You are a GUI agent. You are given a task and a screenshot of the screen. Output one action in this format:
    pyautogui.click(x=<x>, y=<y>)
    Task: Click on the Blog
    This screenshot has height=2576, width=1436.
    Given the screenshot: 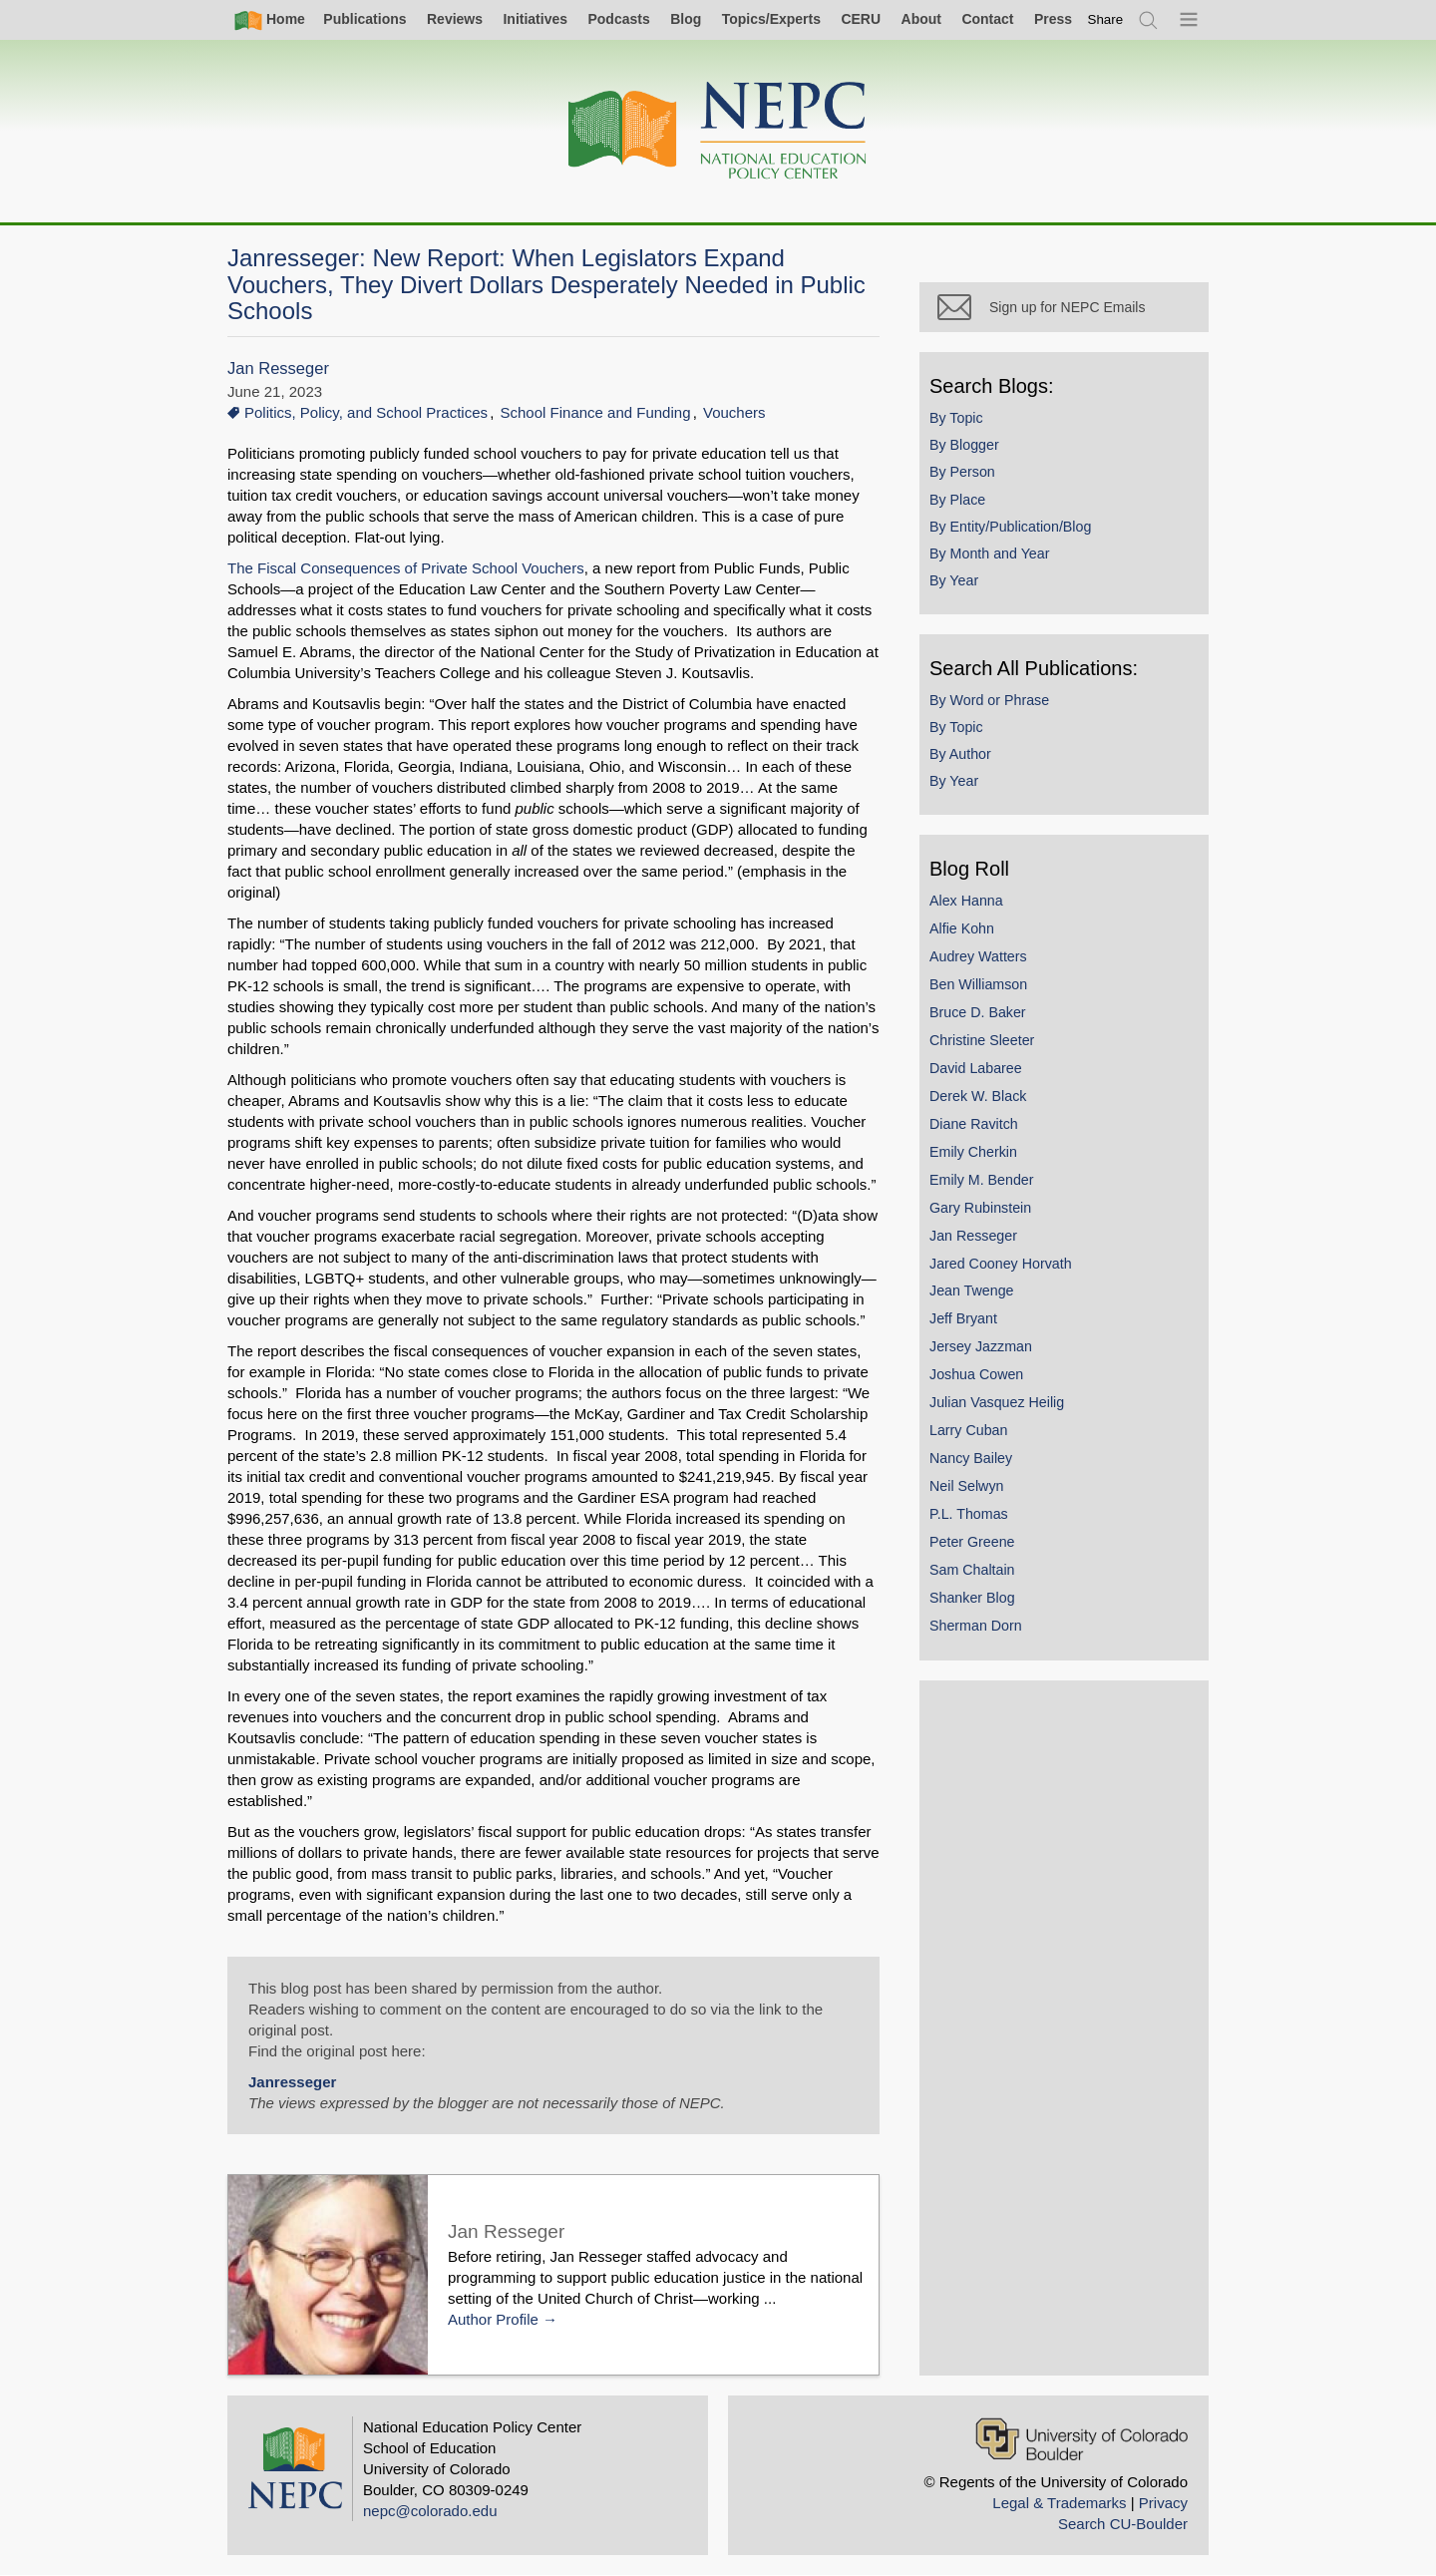 What is the action you would take?
    pyautogui.click(x=685, y=19)
    